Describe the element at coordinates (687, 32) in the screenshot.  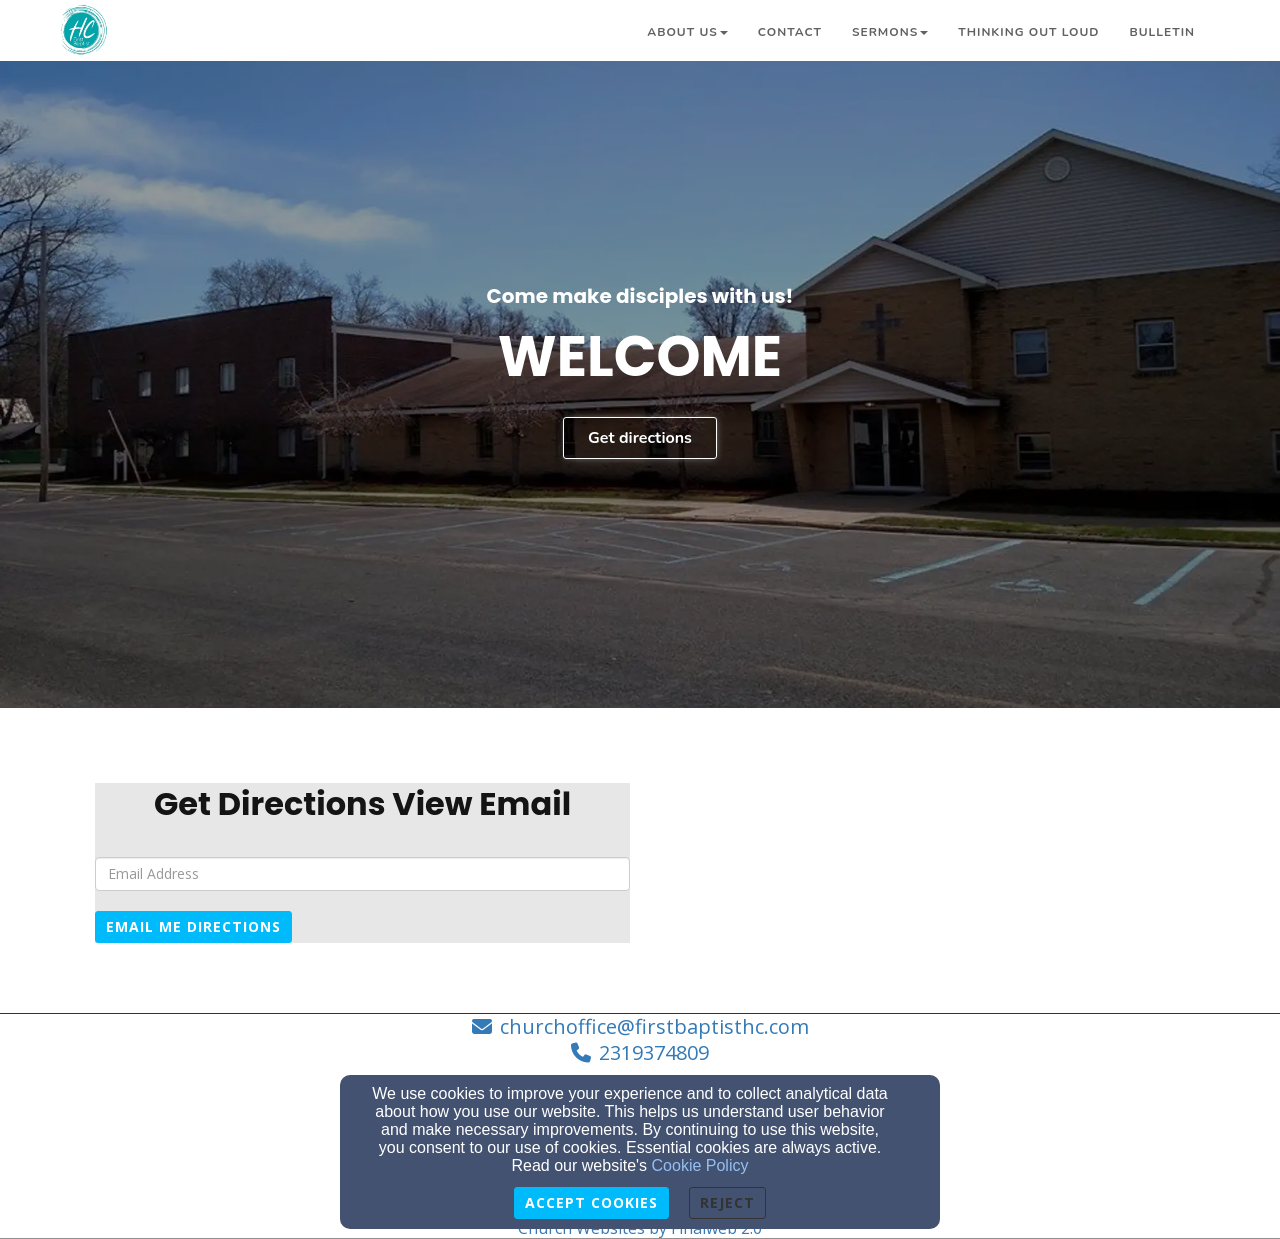
I see `About Us [button]` at that location.